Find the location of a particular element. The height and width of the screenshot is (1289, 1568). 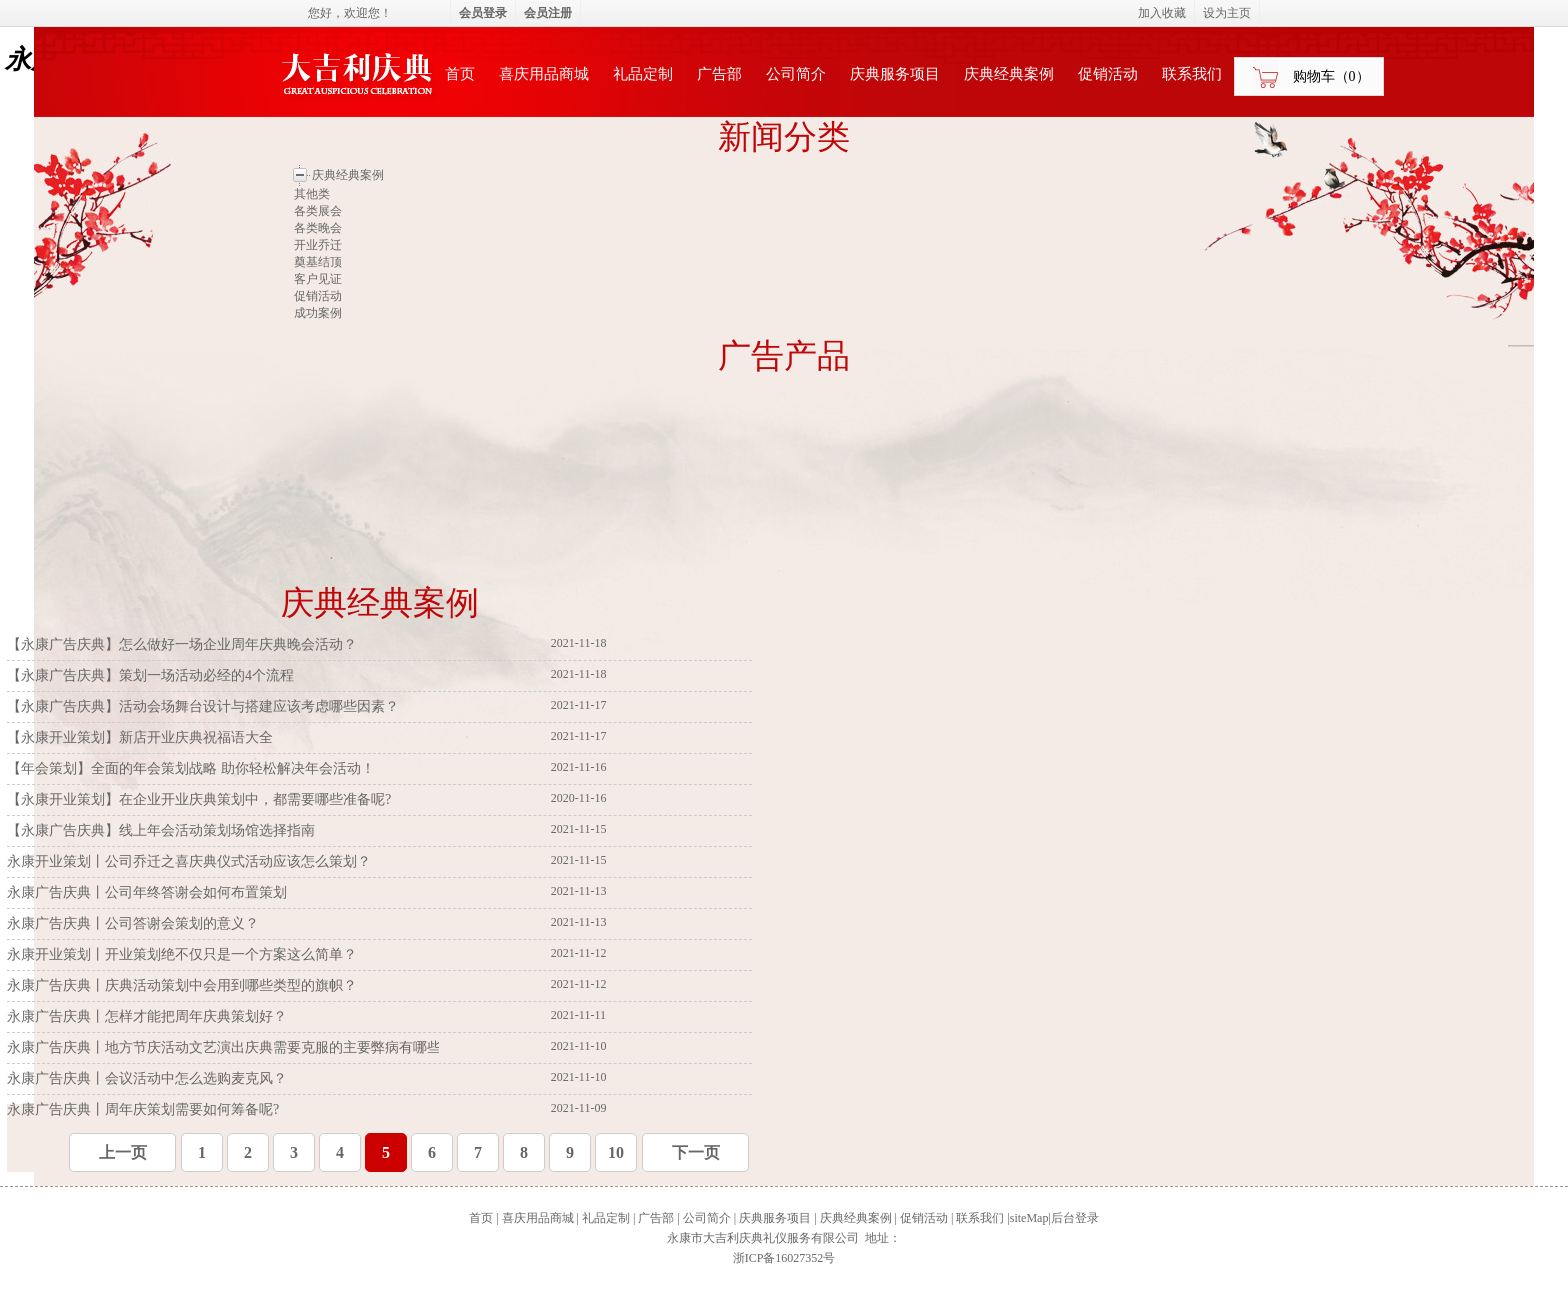

加入收藏 is located at coordinates (1162, 13).